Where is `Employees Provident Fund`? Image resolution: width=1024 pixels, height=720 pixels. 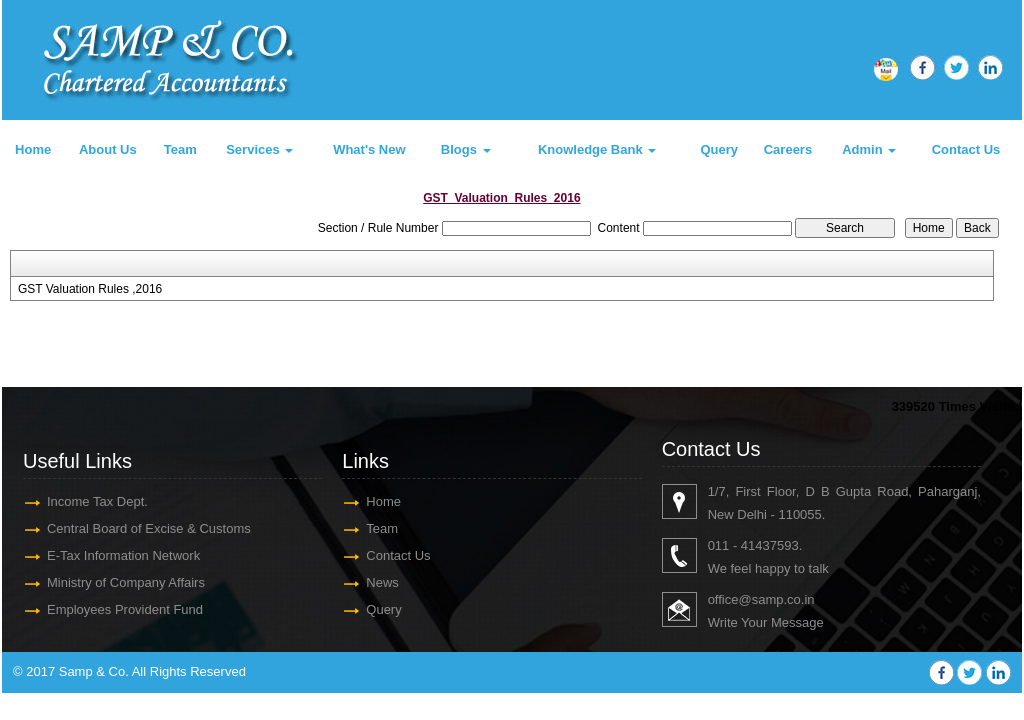
Employees Provident Fund is located at coordinates (125, 609).